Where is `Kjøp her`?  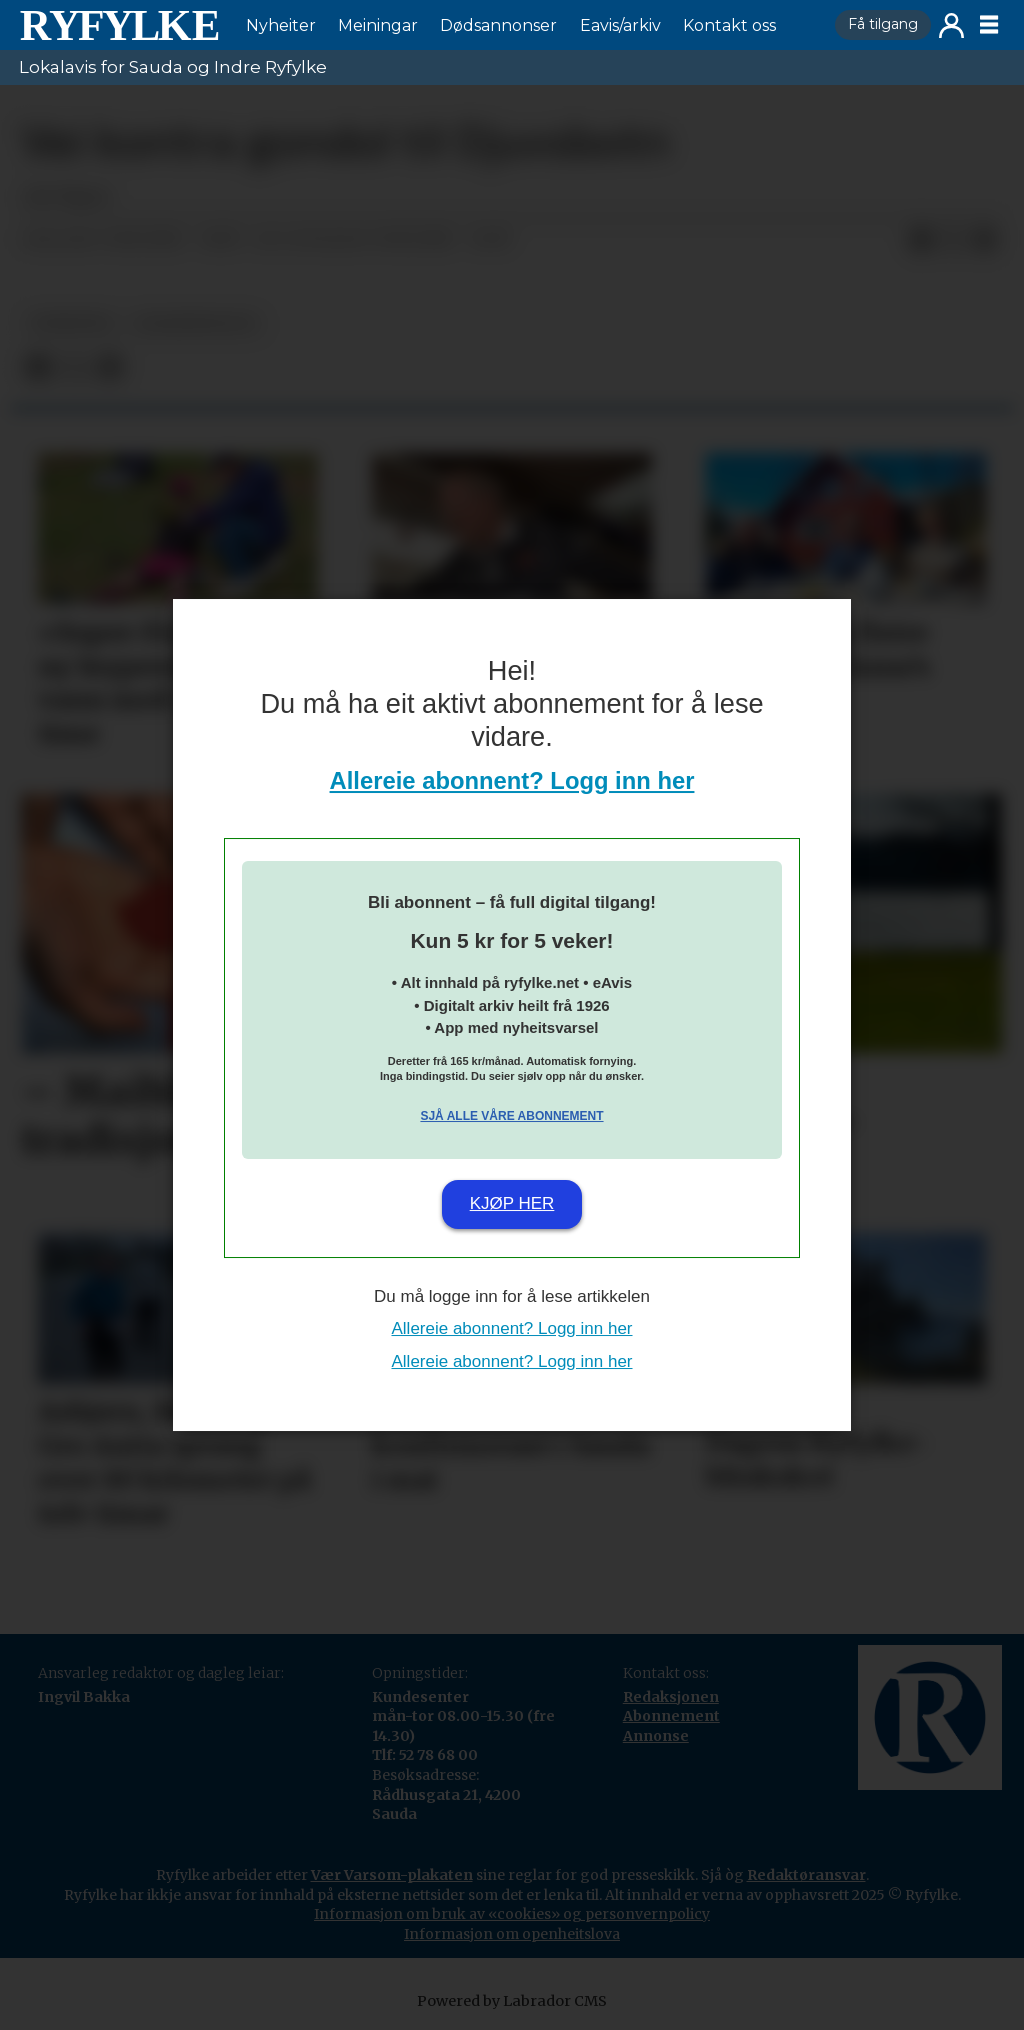
Kjøp her is located at coordinates (512, 1203).